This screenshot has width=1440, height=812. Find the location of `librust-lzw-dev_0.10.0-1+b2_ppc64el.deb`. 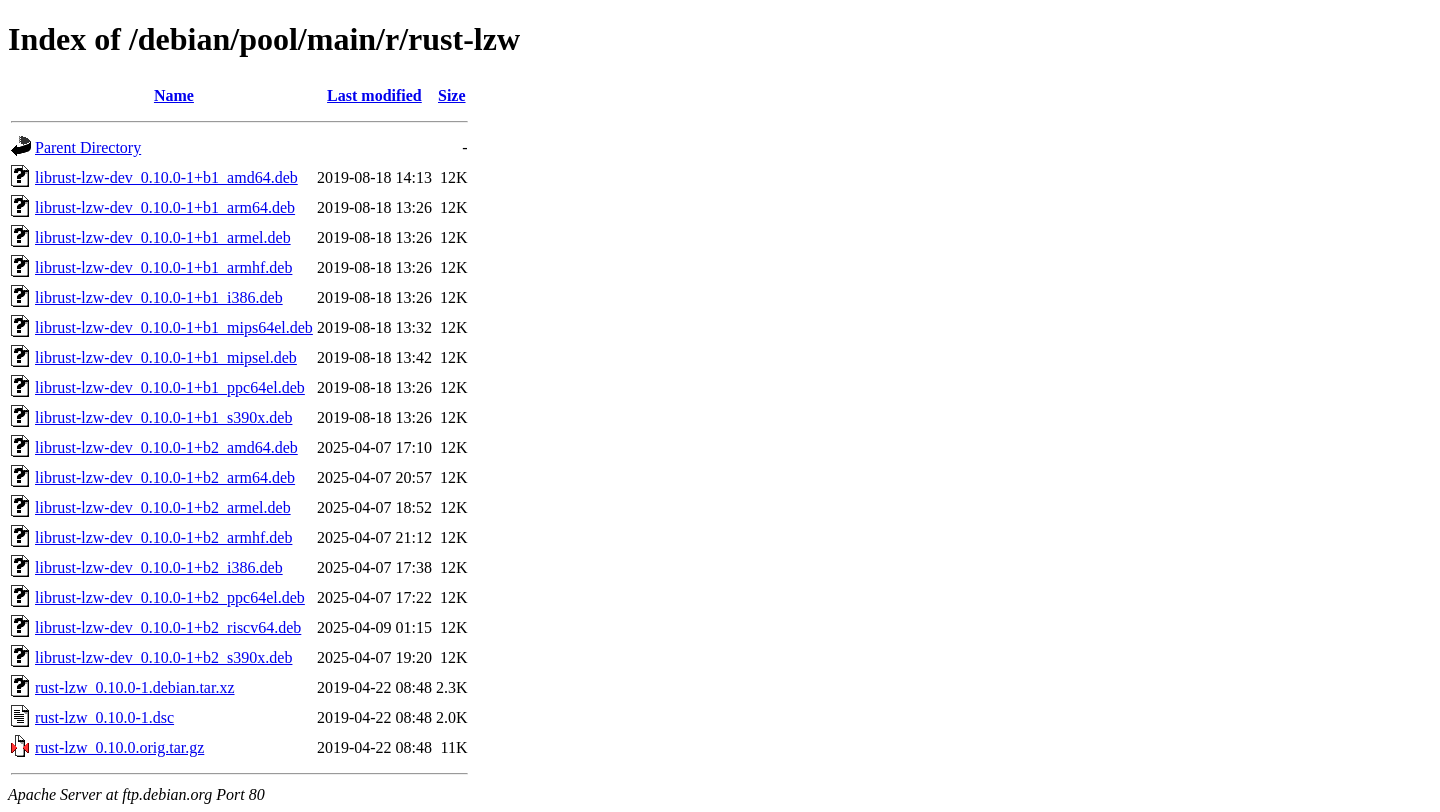

librust-lzw-dev_0.10.0-1+b2_ppc64el.deb is located at coordinates (170, 597).